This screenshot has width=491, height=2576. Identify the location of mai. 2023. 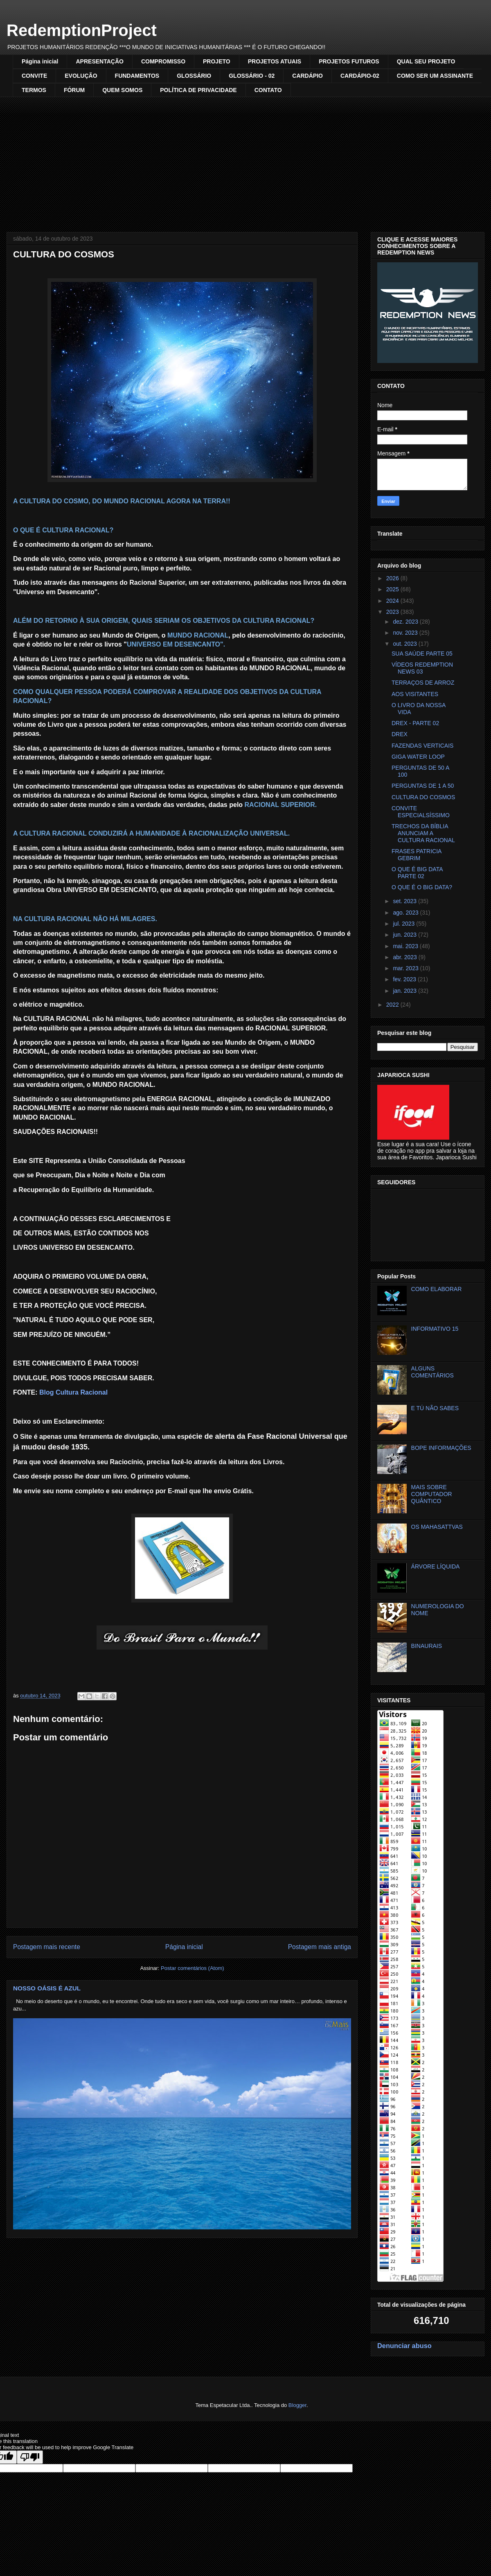
(406, 946).